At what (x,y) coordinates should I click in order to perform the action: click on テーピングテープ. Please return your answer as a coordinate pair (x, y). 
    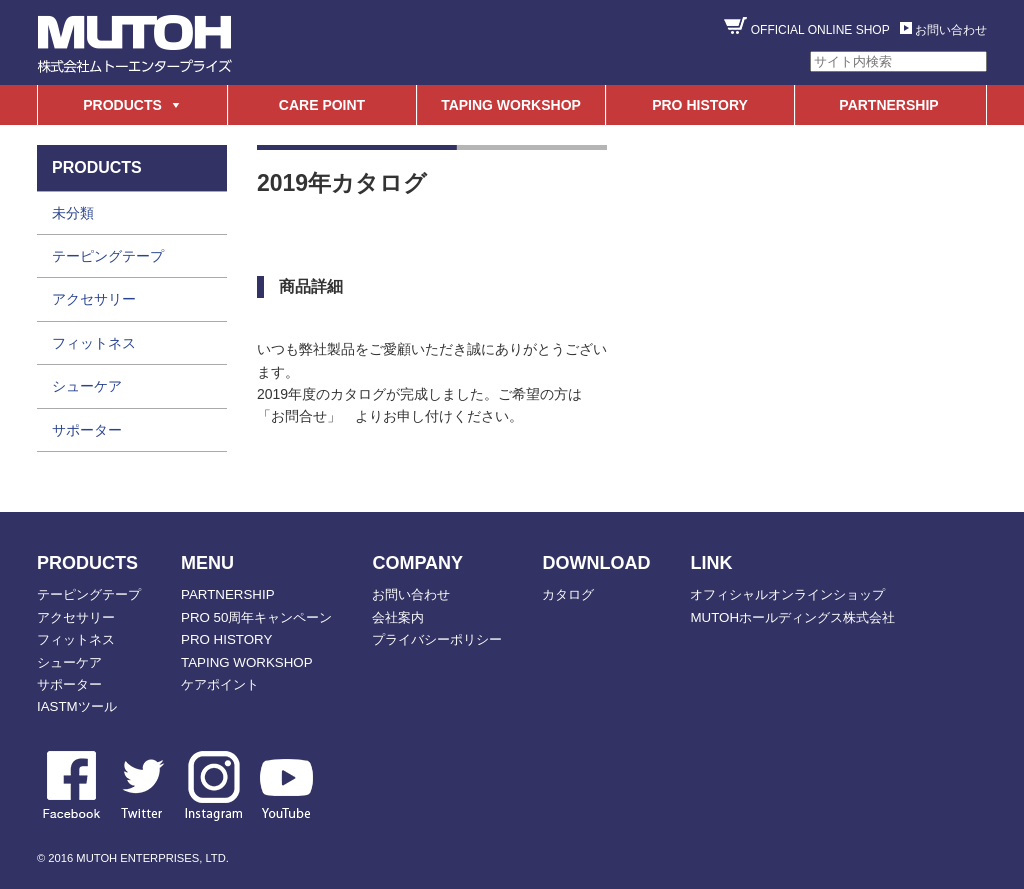
    Looking at the image, I should click on (108, 256).